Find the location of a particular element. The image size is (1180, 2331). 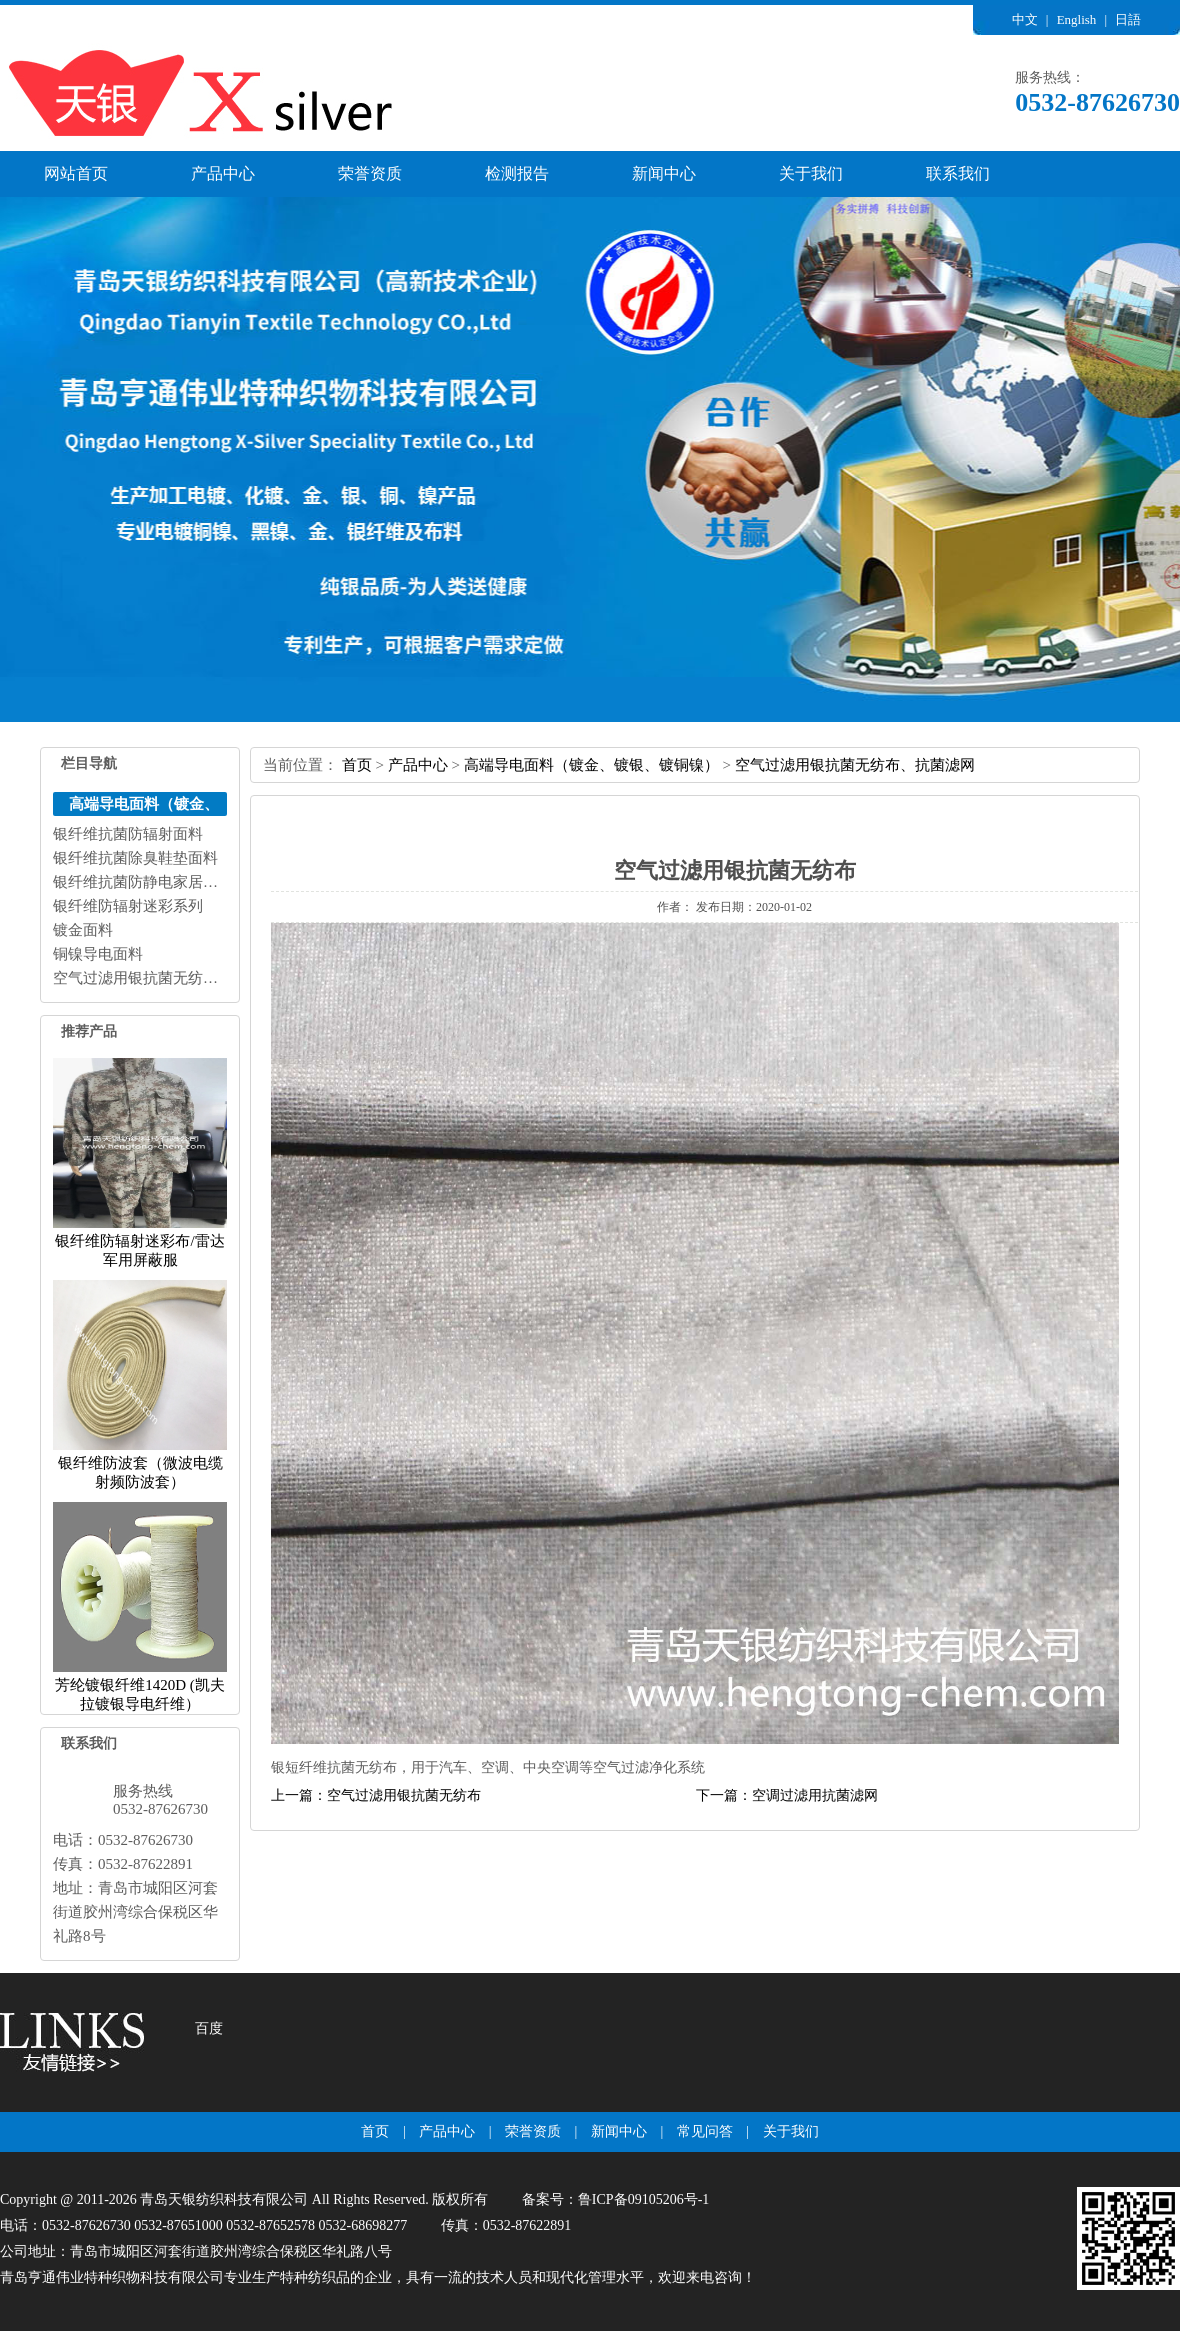

高端导电面料（镀金、镀银、镀铜镍） is located at coordinates (591, 765).